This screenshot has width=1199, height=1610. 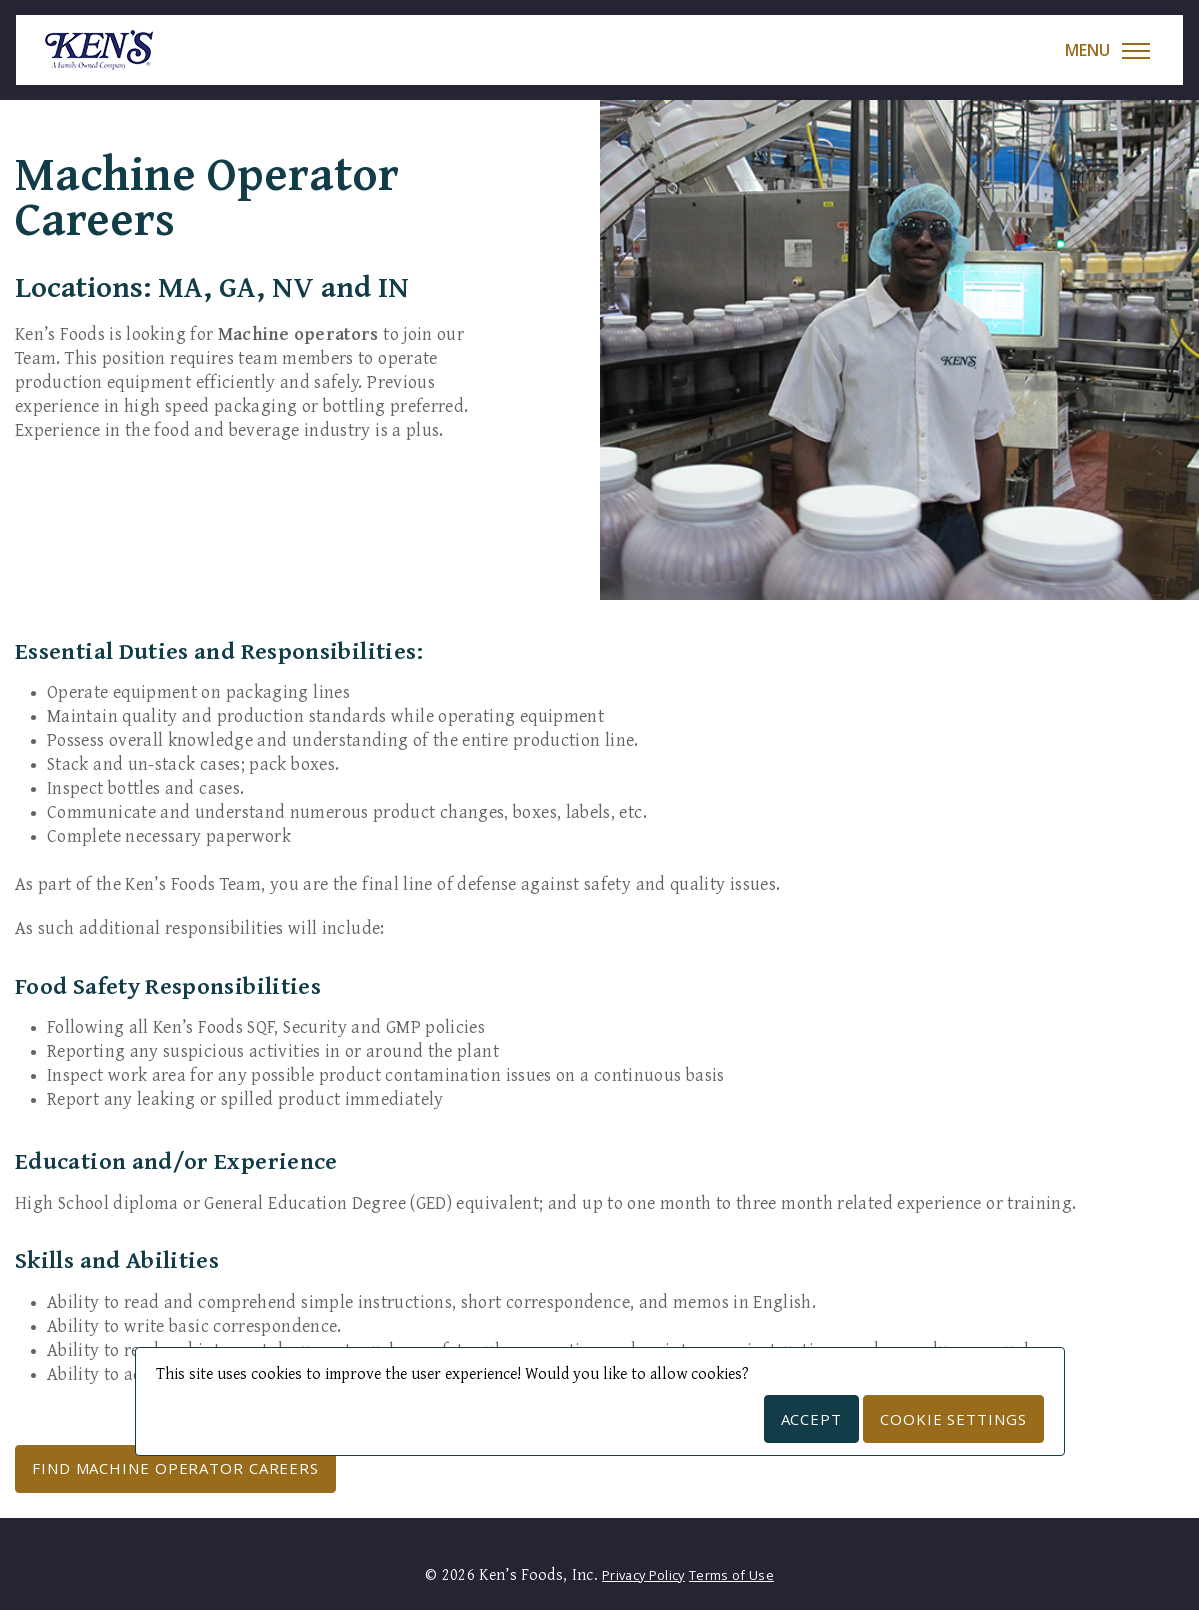 What do you see at coordinates (731, 1575) in the screenshot?
I see `Terms of Use` at bounding box center [731, 1575].